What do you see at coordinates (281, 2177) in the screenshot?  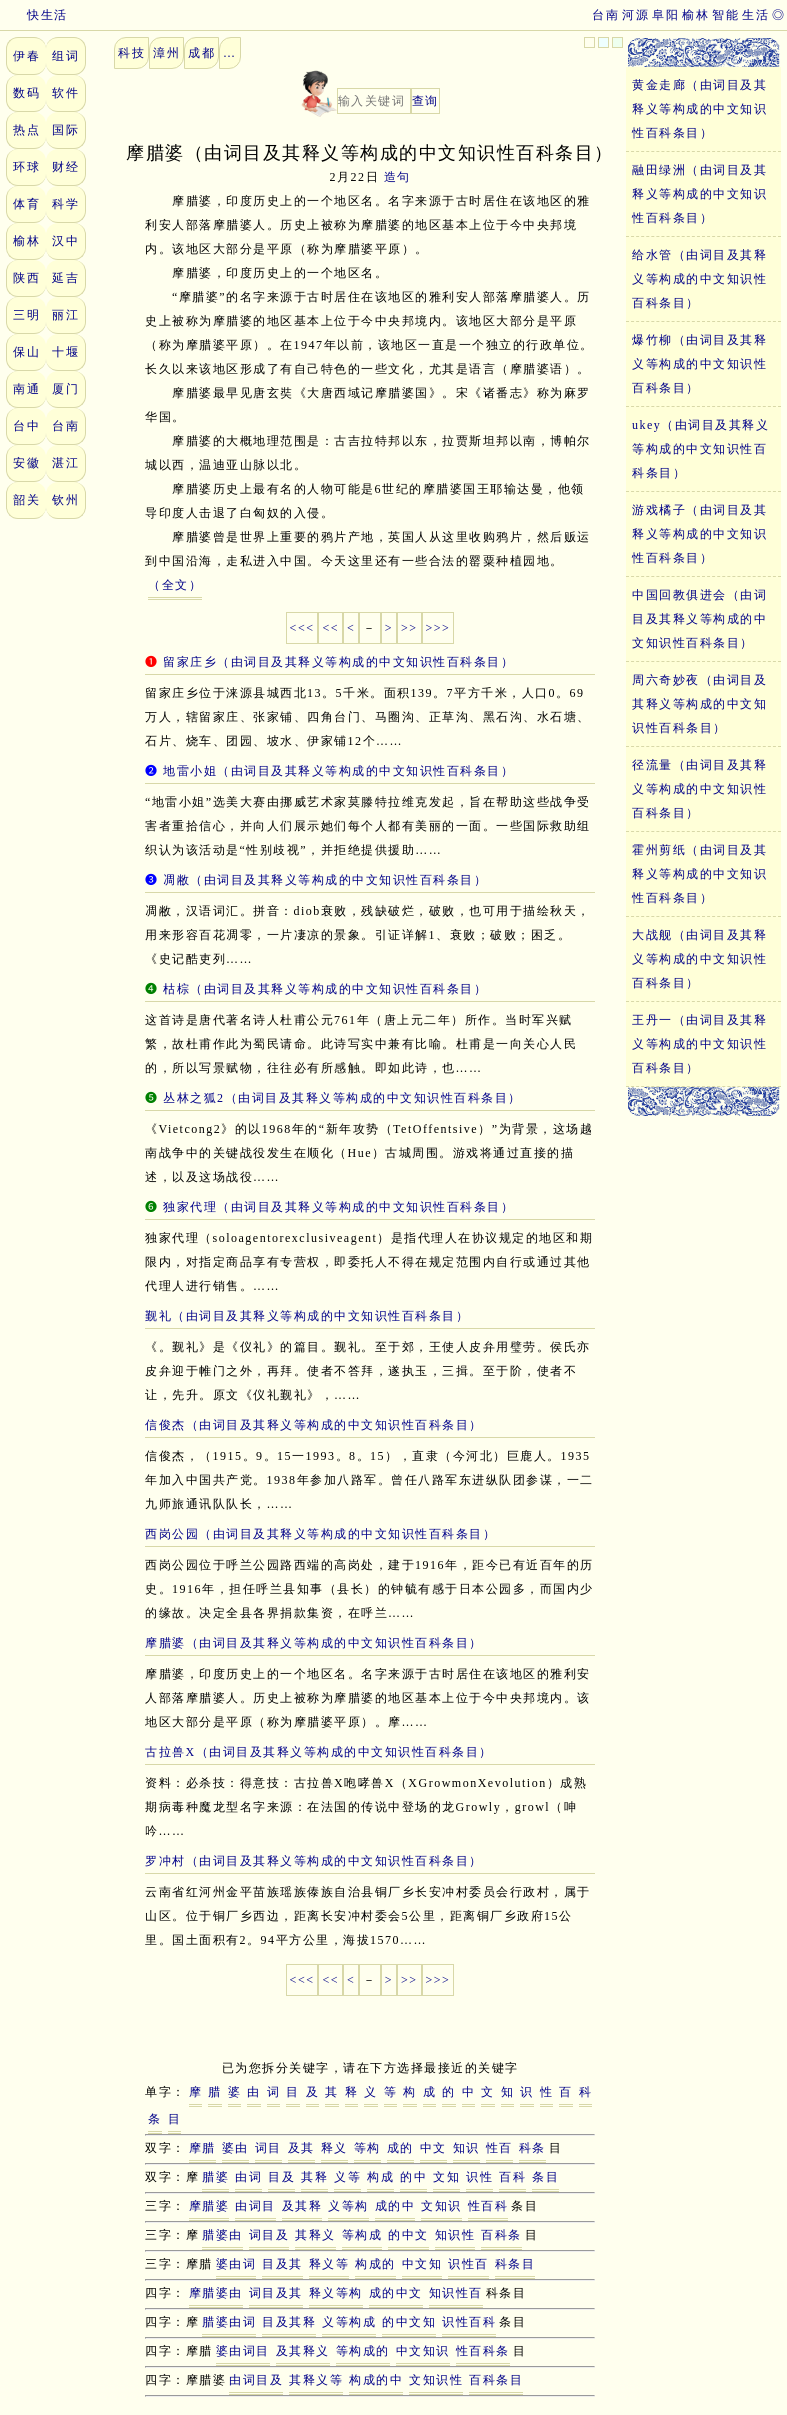 I see `目及` at bounding box center [281, 2177].